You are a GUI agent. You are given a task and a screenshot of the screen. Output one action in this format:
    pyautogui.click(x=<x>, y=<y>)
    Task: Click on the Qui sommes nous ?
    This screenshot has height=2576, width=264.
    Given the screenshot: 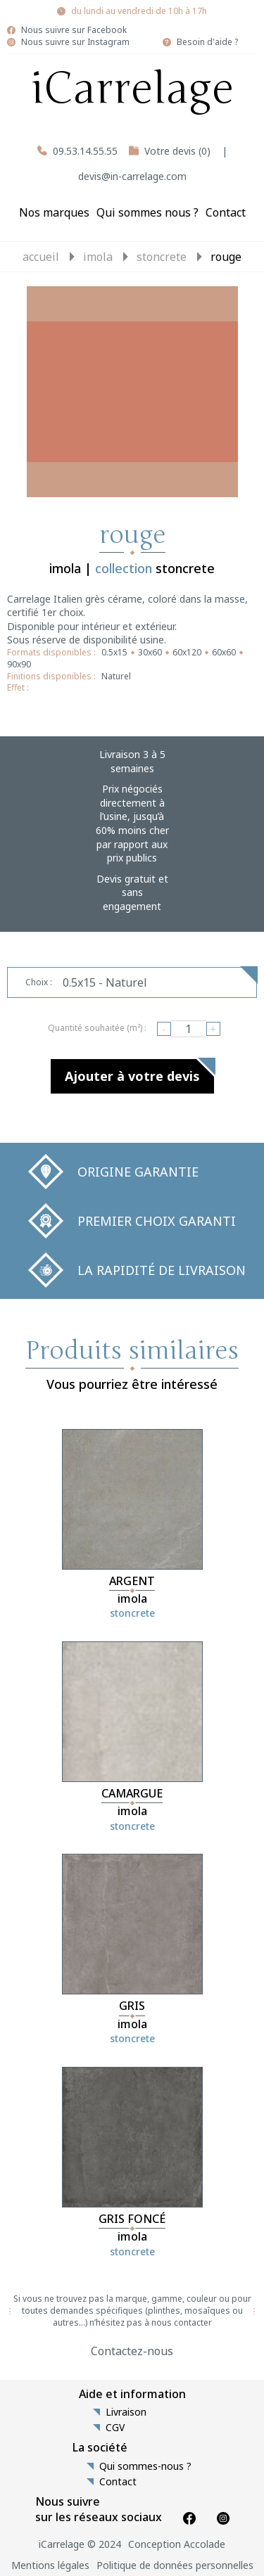 What is the action you would take?
    pyautogui.click(x=147, y=212)
    